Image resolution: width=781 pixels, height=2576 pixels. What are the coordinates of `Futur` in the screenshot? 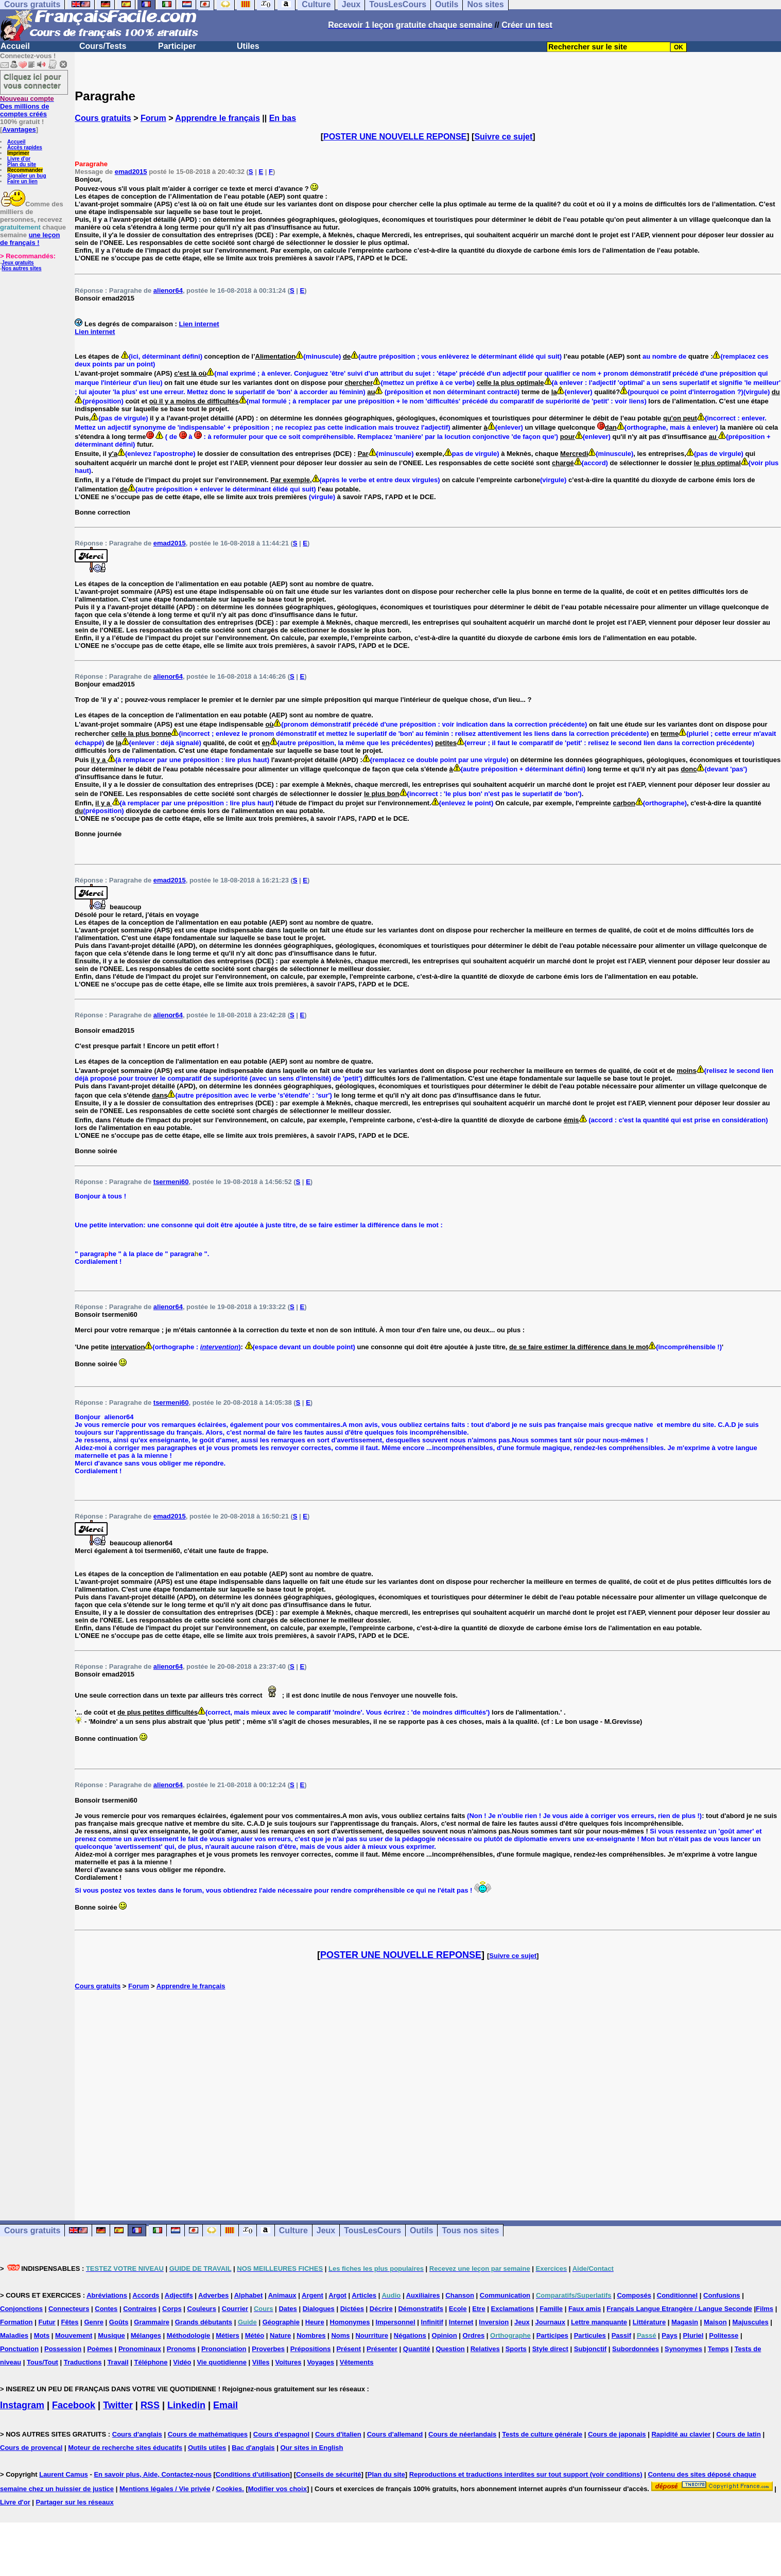 It's located at (46, 2322).